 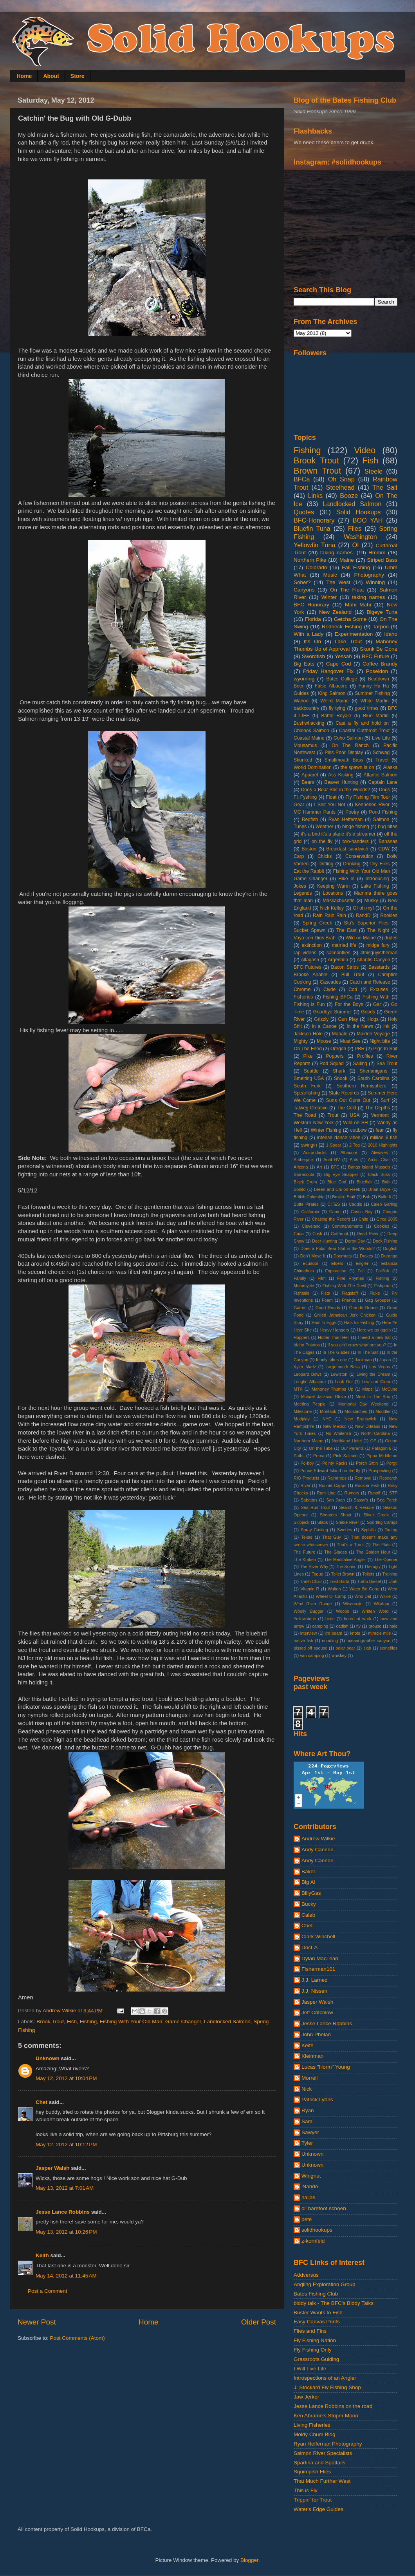 What do you see at coordinates (342, 1626) in the screenshot?
I see `catfish` at bounding box center [342, 1626].